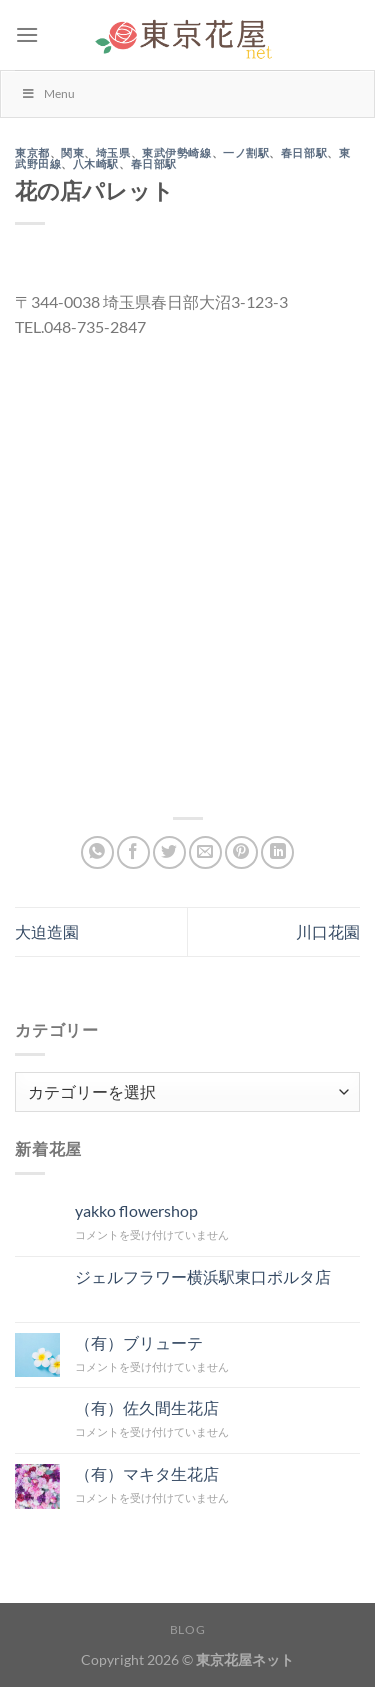 This screenshot has width=375, height=1687. What do you see at coordinates (113, 153) in the screenshot?
I see `埼玉県` at bounding box center [113, 153].